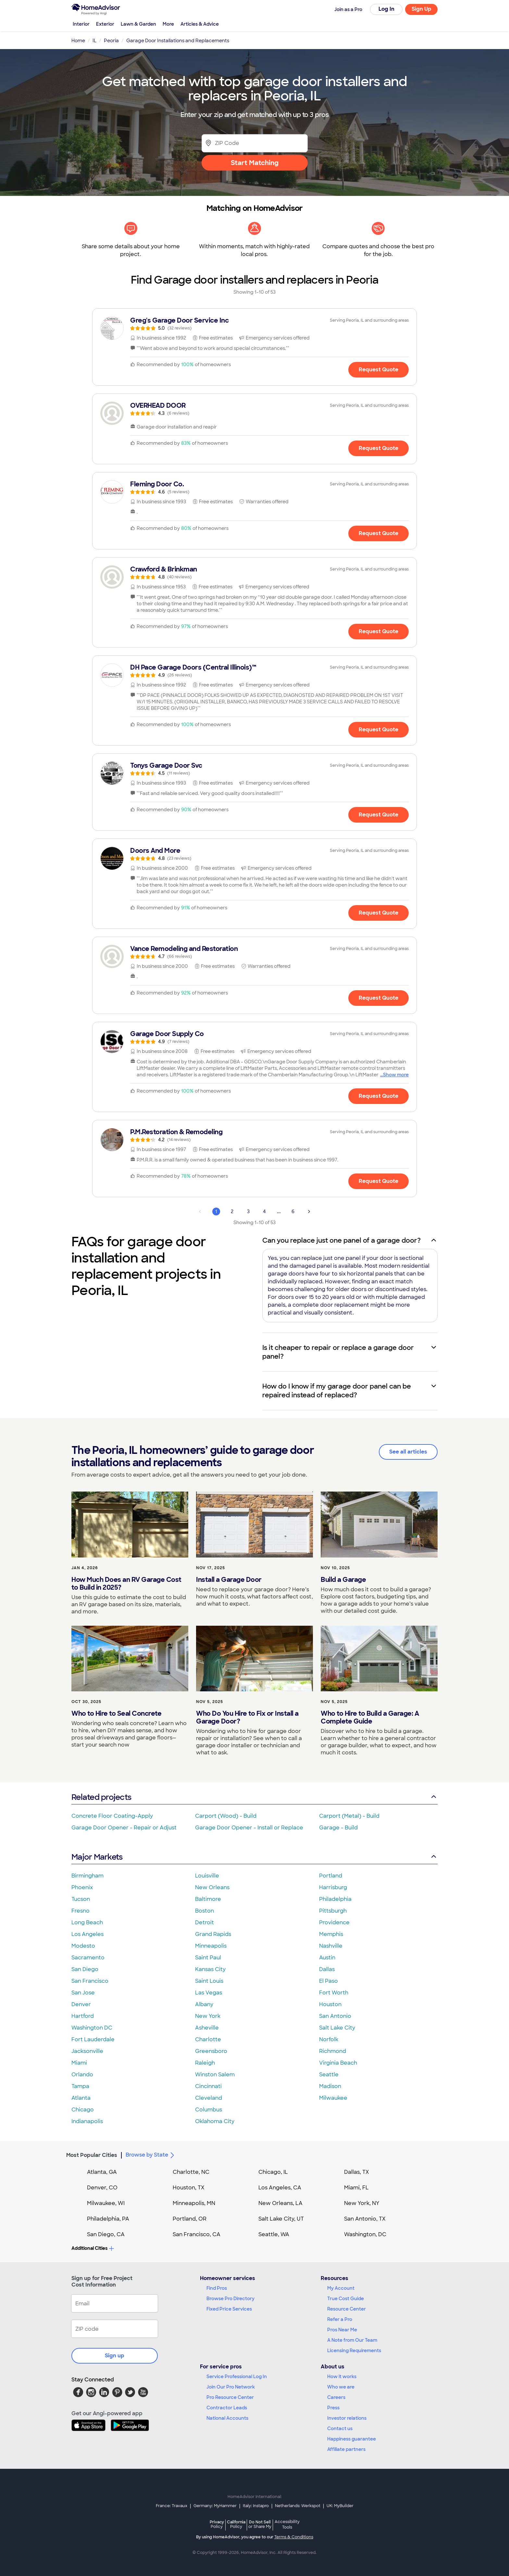 This screenshot has height=2576, width=509. I want to click on Salt Lake City, so click(337, 2027).